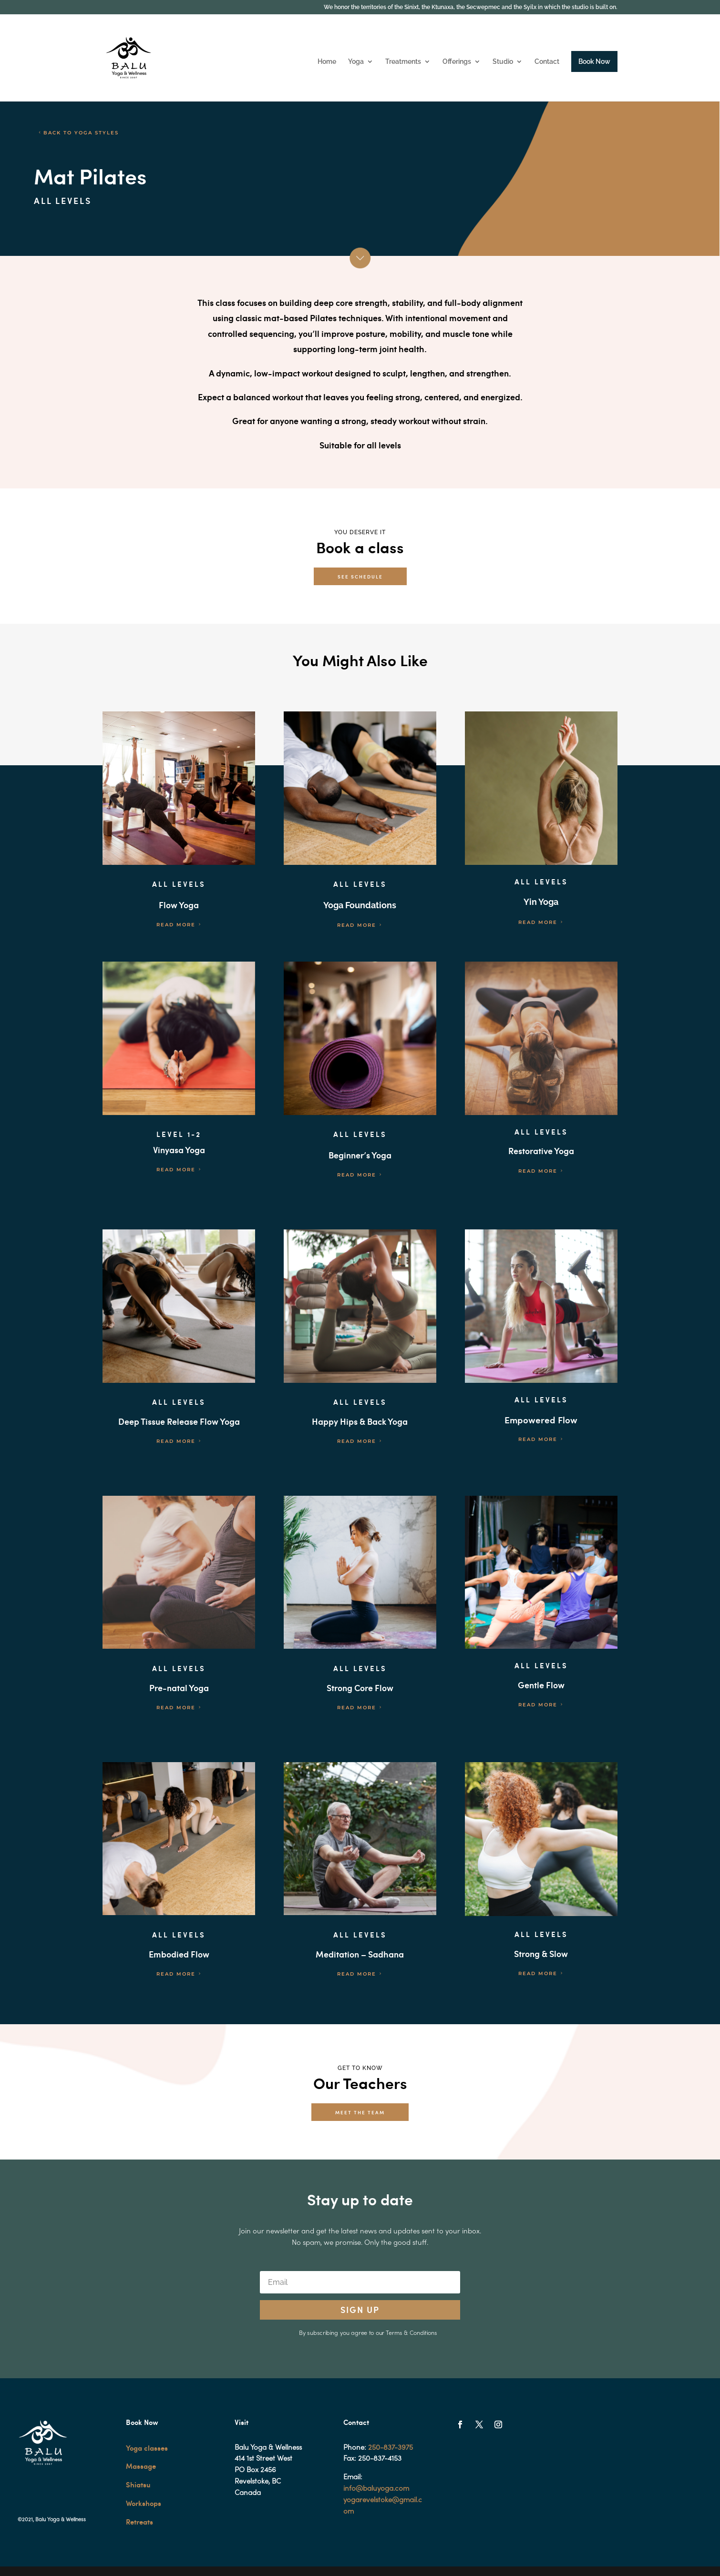 This screenshot has height=2576, width=720. Describe the element at coordinates (390, 2447) in the screenshot. I see `250-837-3975` at that location.